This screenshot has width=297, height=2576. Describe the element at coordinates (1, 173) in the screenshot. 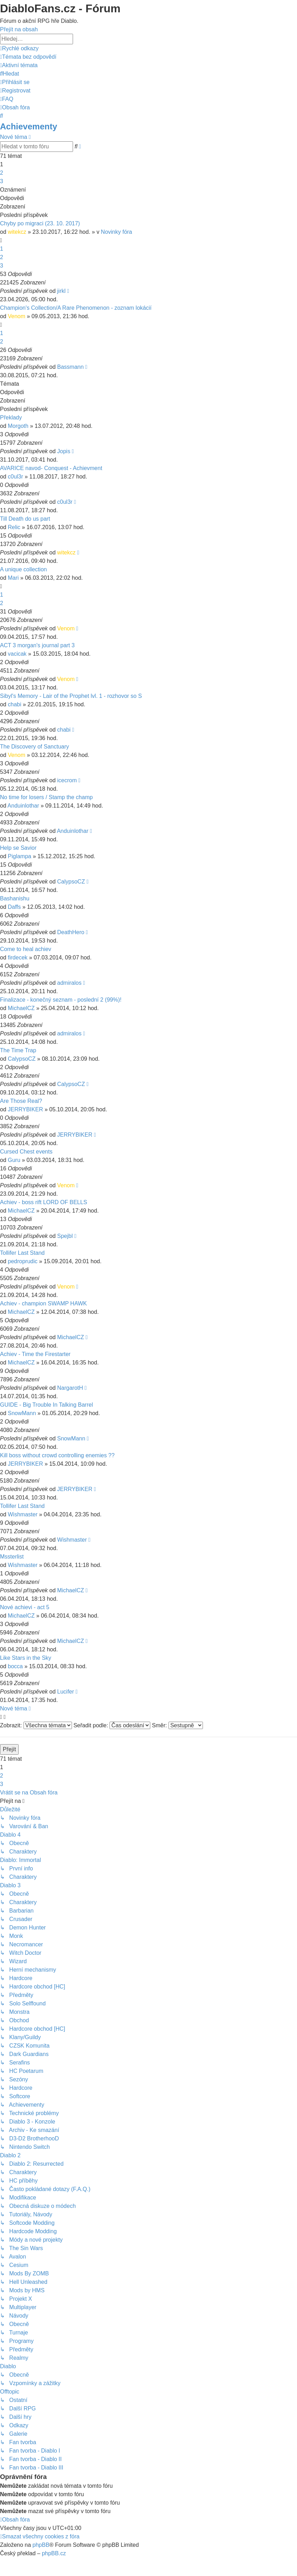

I see `2 [button]` at that location.